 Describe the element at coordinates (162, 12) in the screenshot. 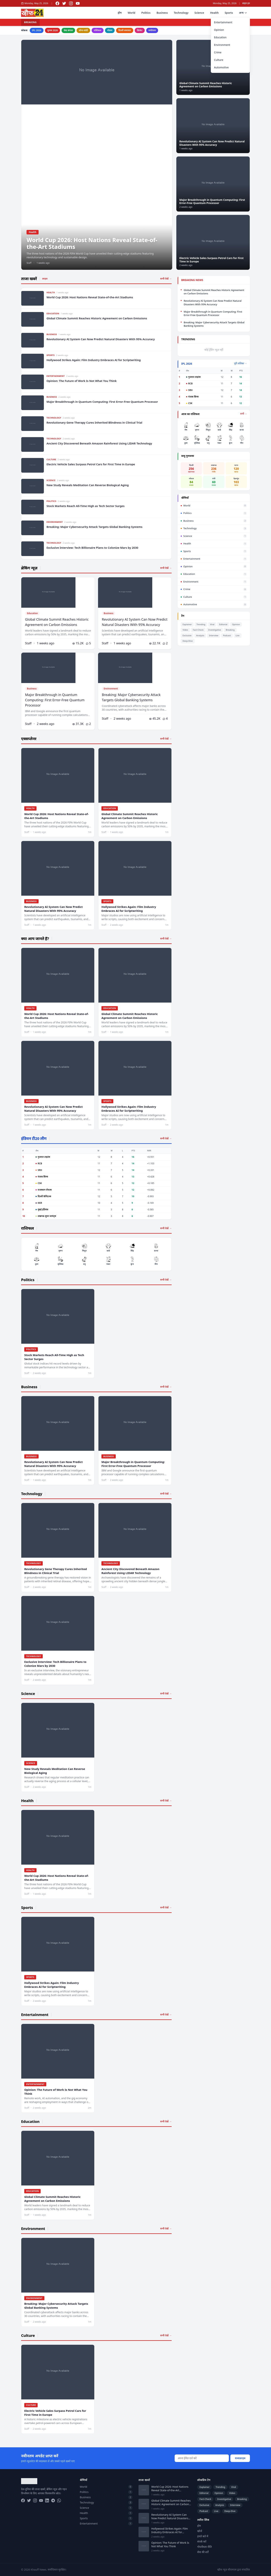

I see `Business` at that location.